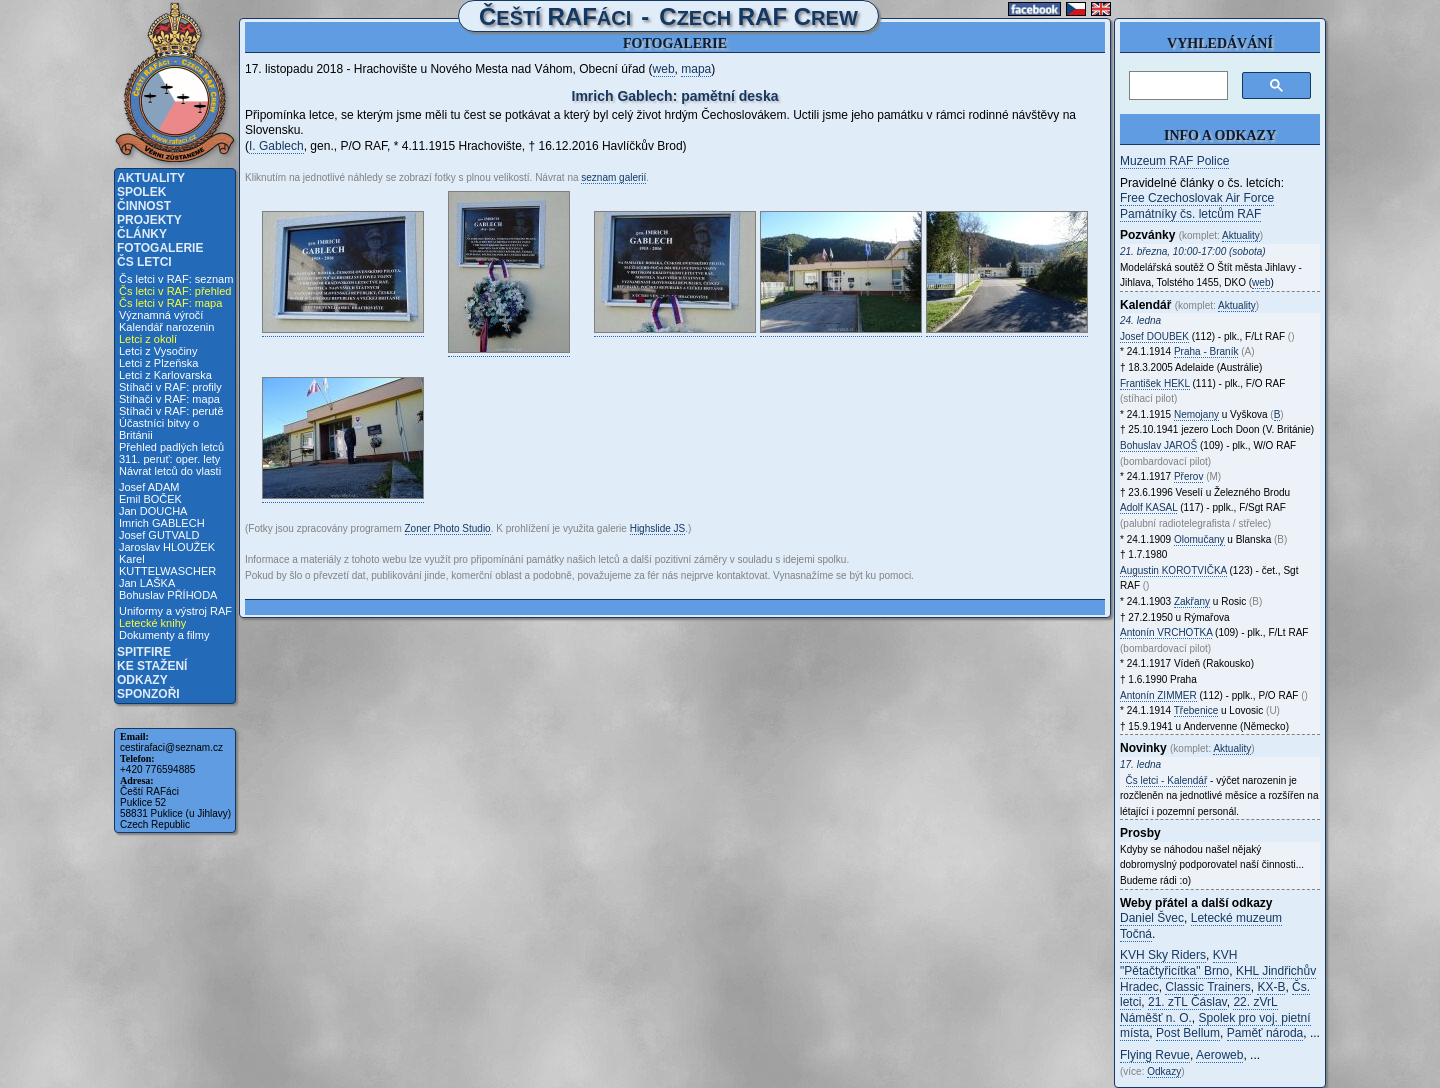 Image resolution: width=1440 pixels, height=1088 pixels. Describe the element at coordinates (150, 499) in the screenshot. I see `Emil BOČEK` at that location.